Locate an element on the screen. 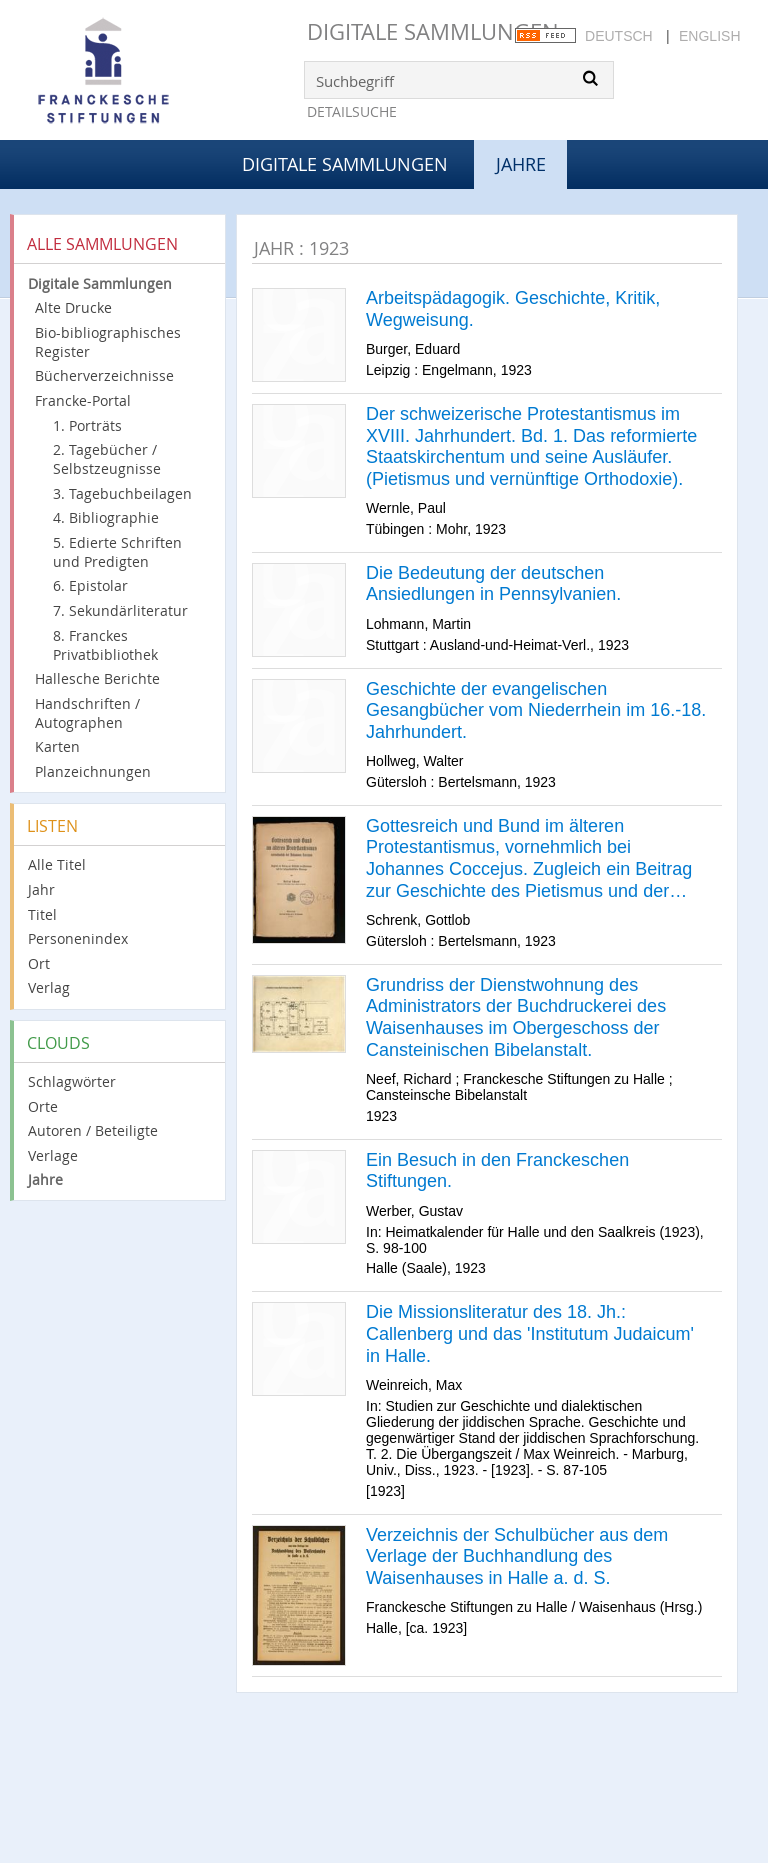 The width and height of the screenshot is (768, 1863). Bio-bibliographisches Register is located at coordinates (108, 342).